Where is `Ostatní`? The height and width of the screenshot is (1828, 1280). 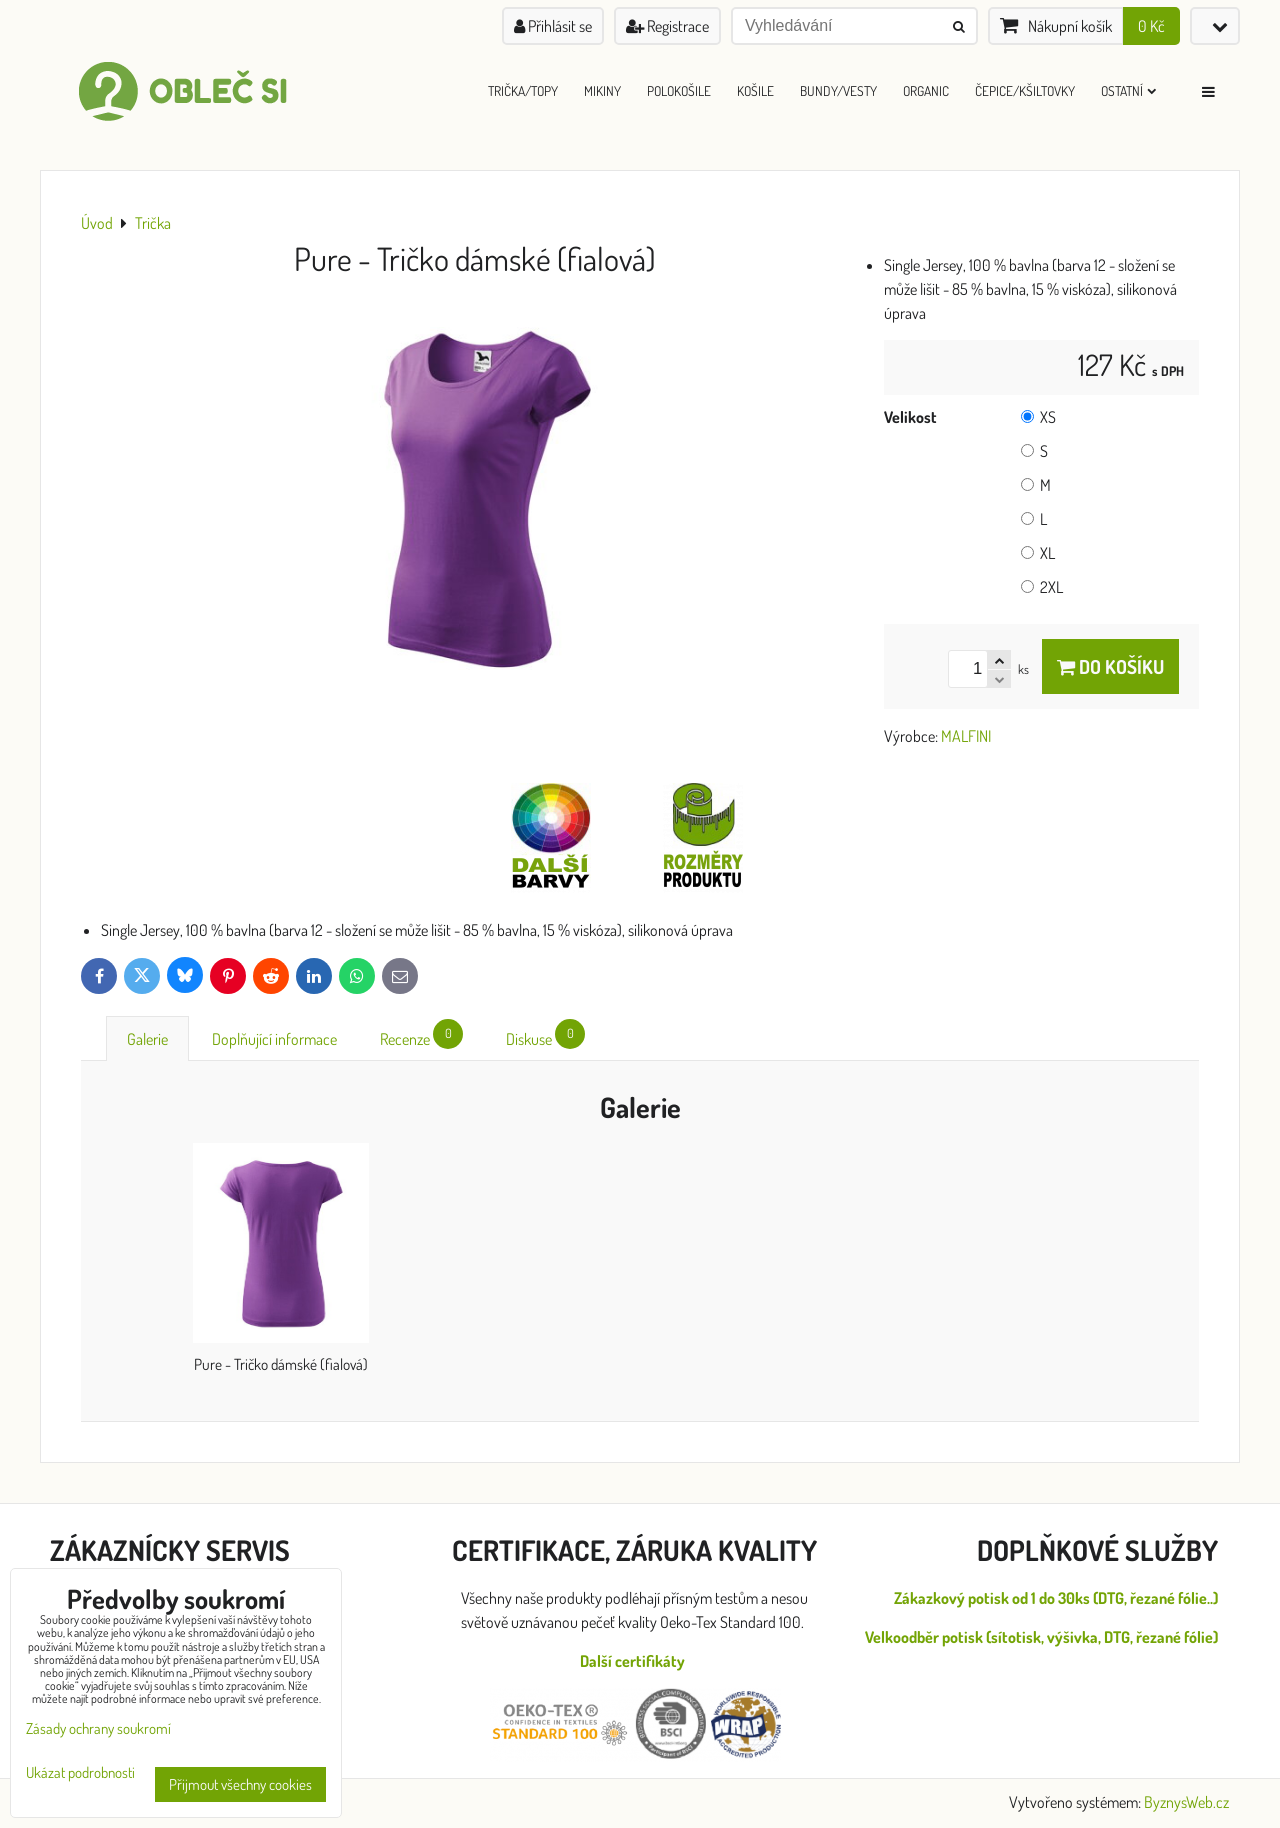 Ostatní is located at coordinates (1128, 90).